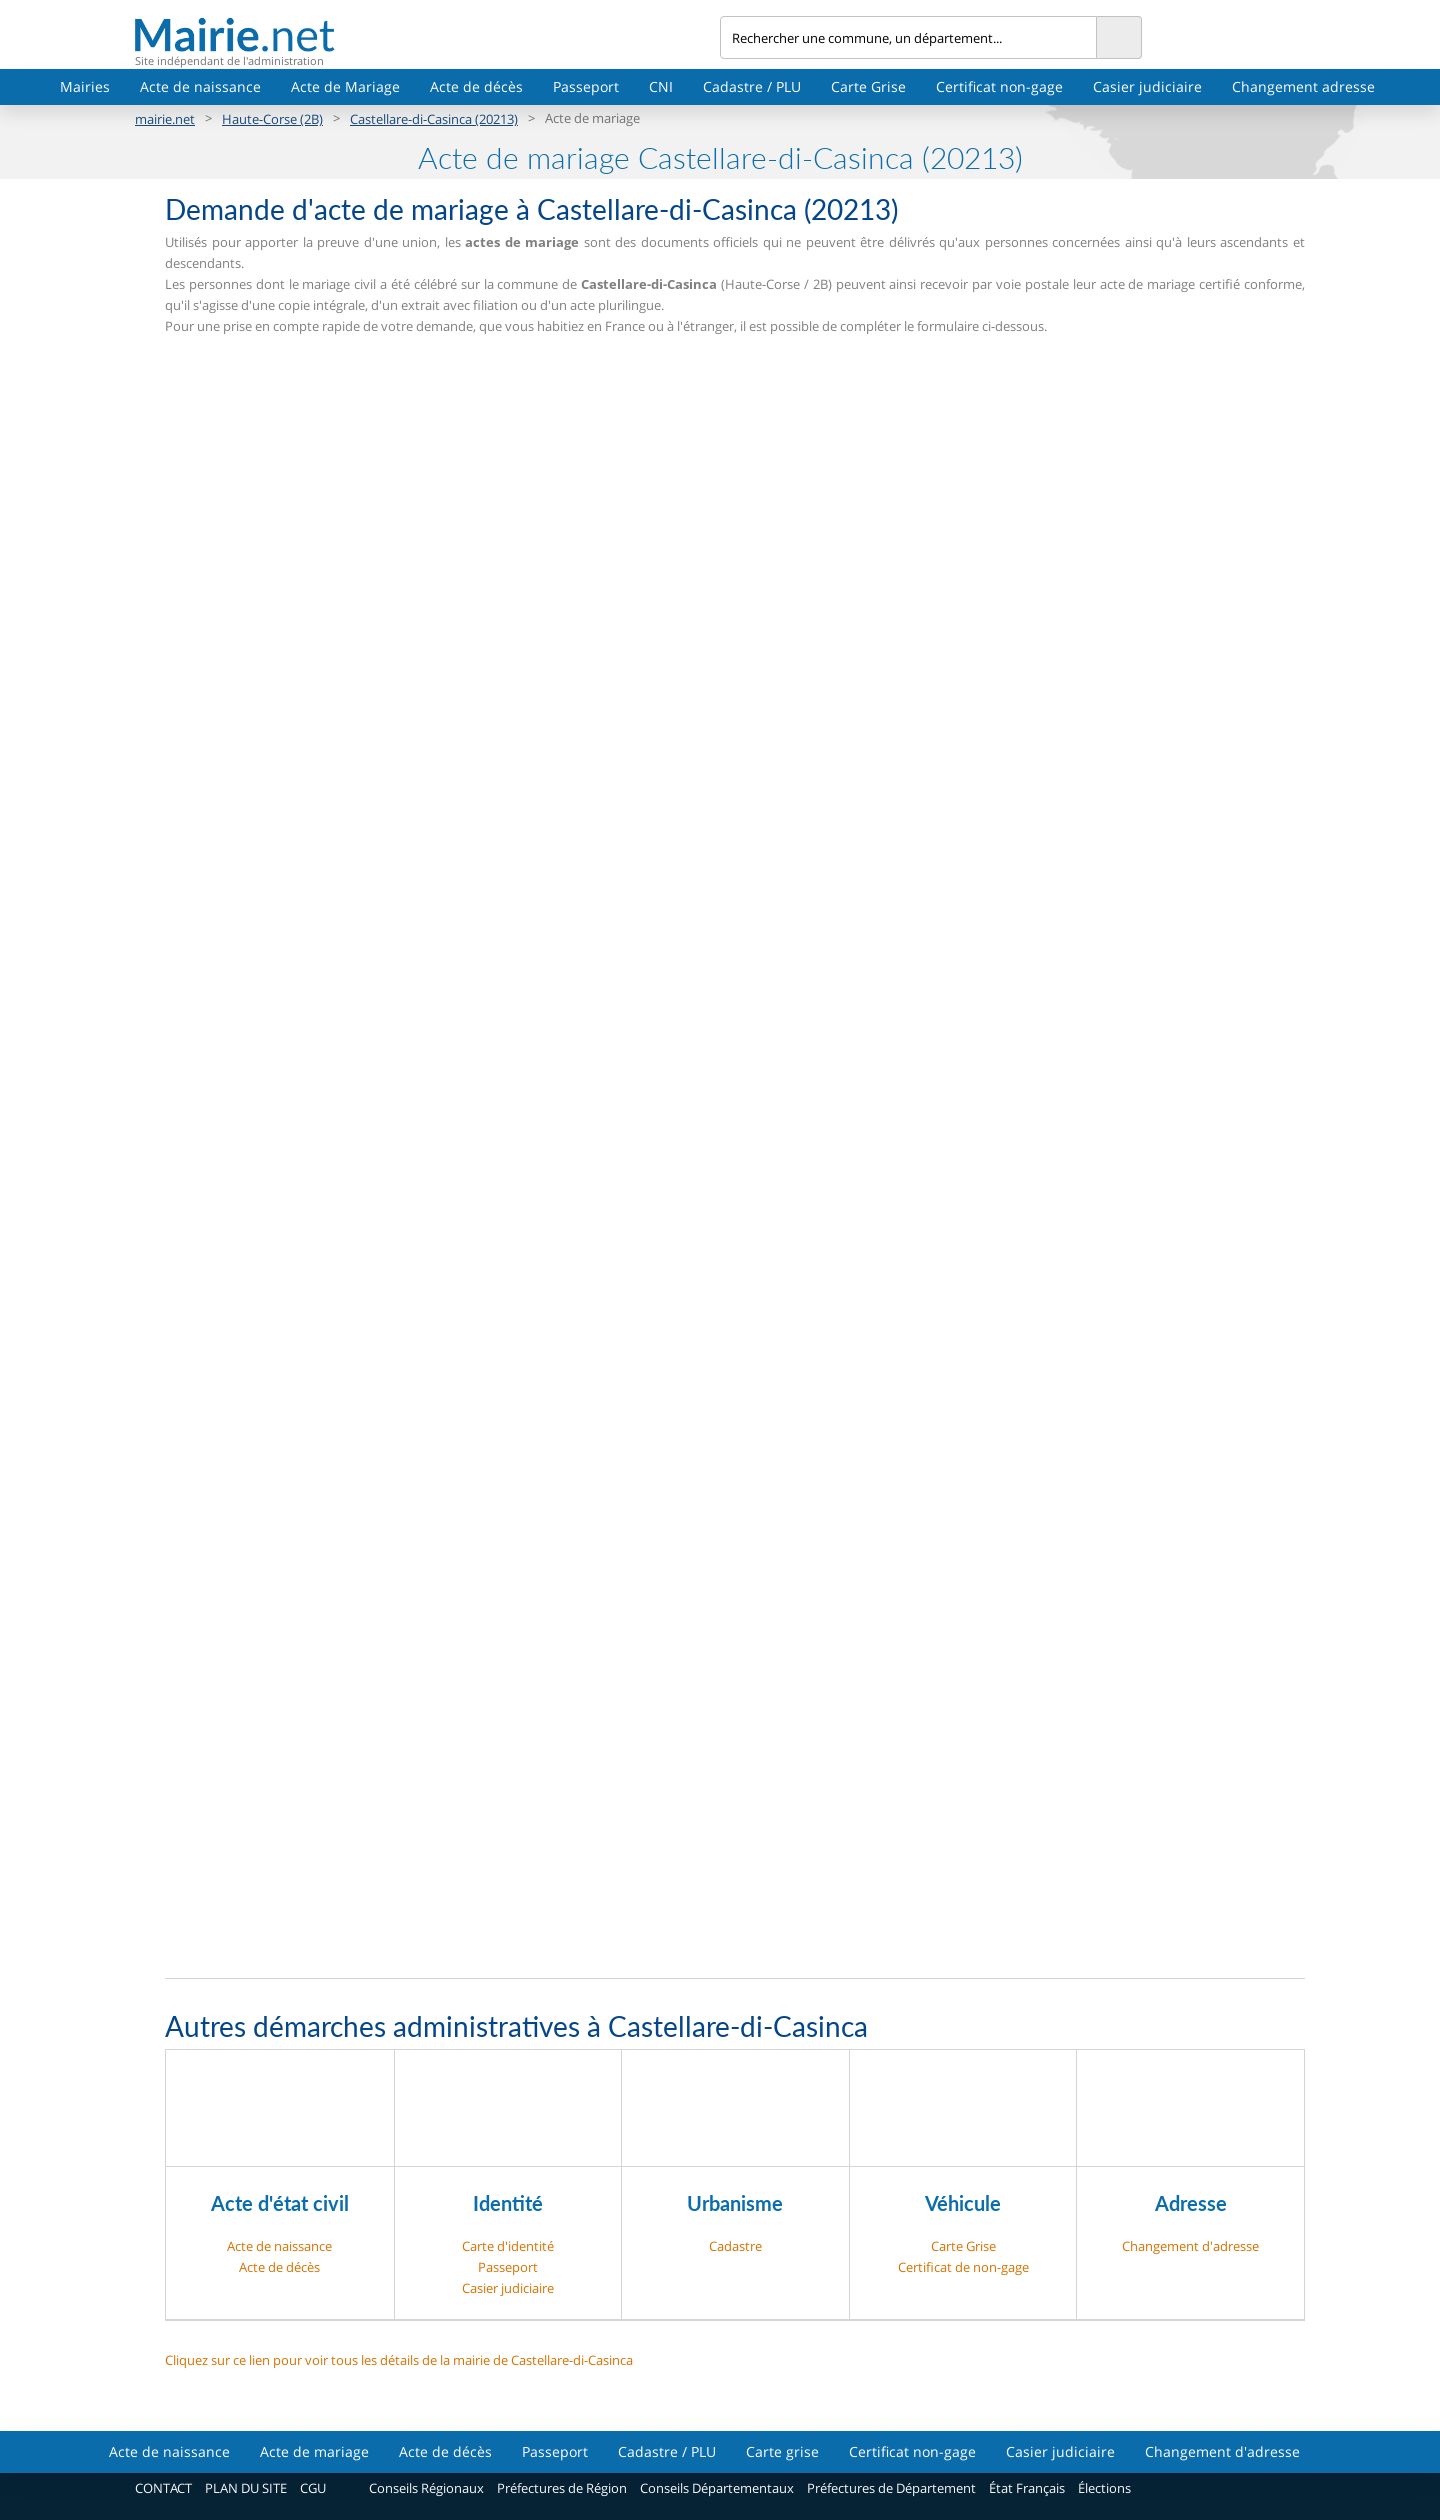 The width and height of the screenshot is (1440, 2520). What do you see at coordinates (272, 119) in the screenshot?
I see `Haute-Corse (2B)` at bounding box center [272, 119].